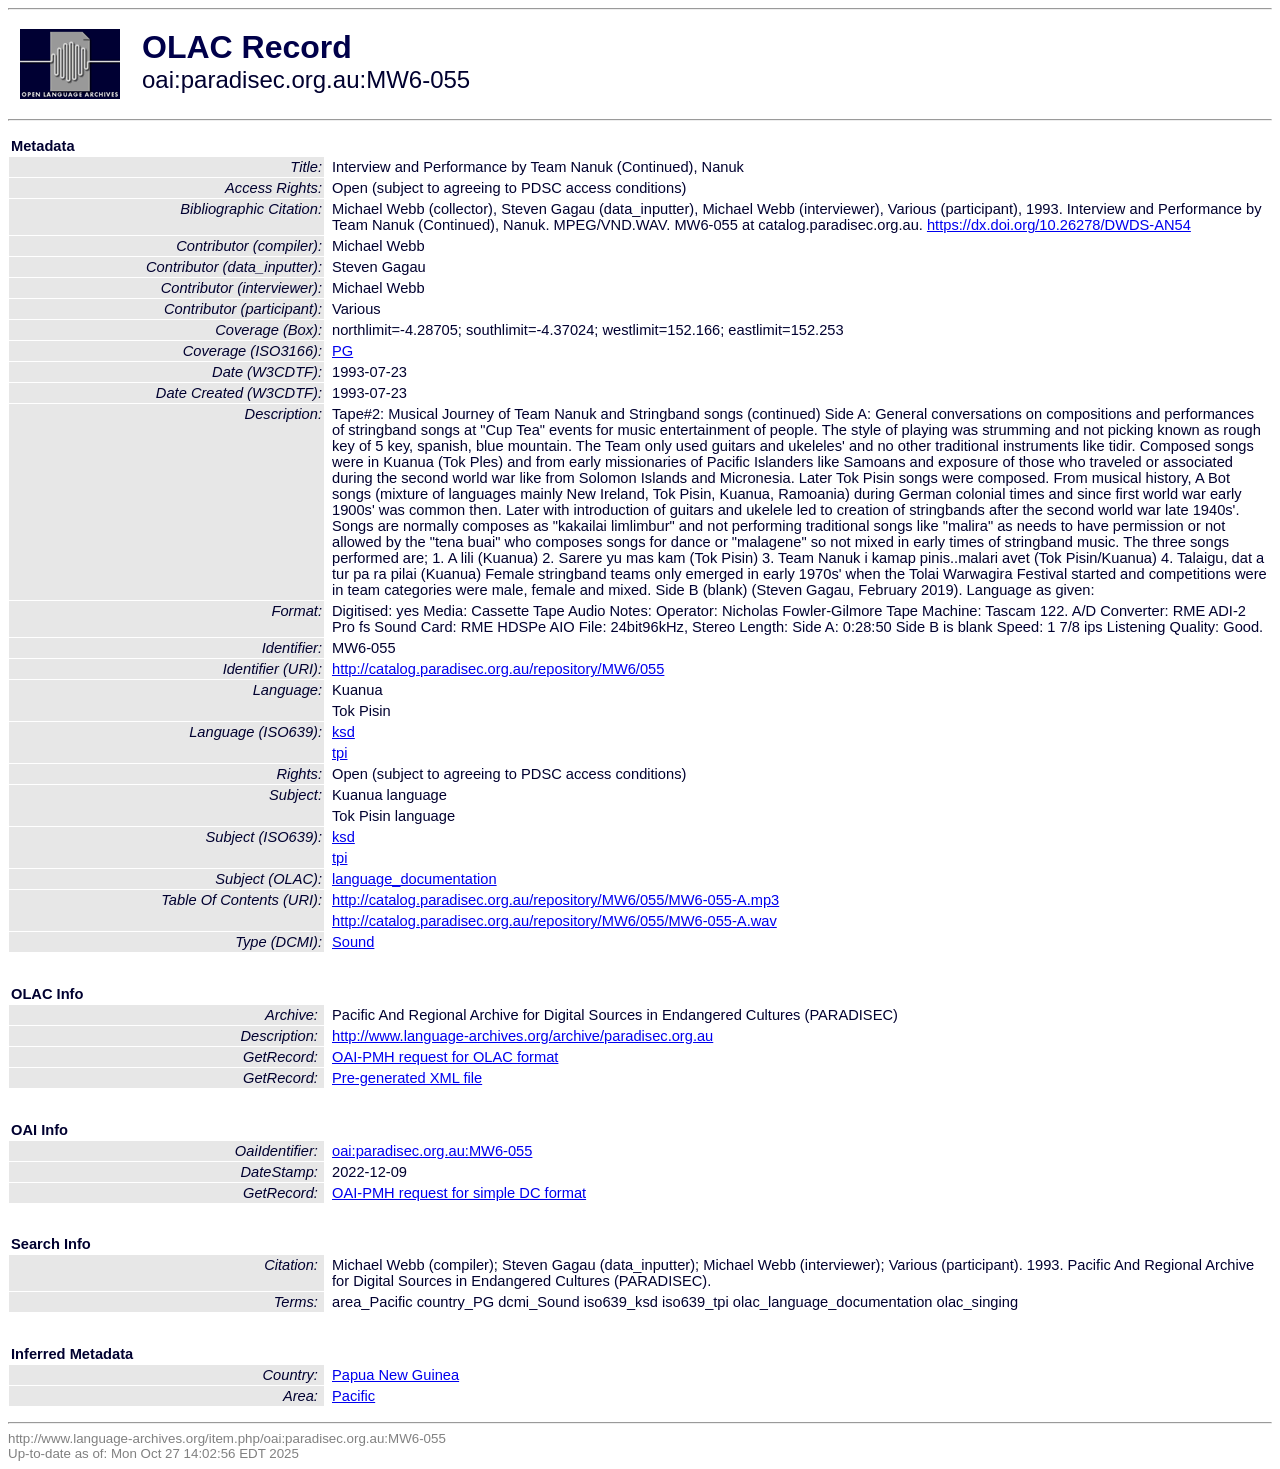 This screenshot has height=1469, width=1280. I want to click on http://www.language-archives.org/archive/paradisec.org.au, so click(522, 1036).